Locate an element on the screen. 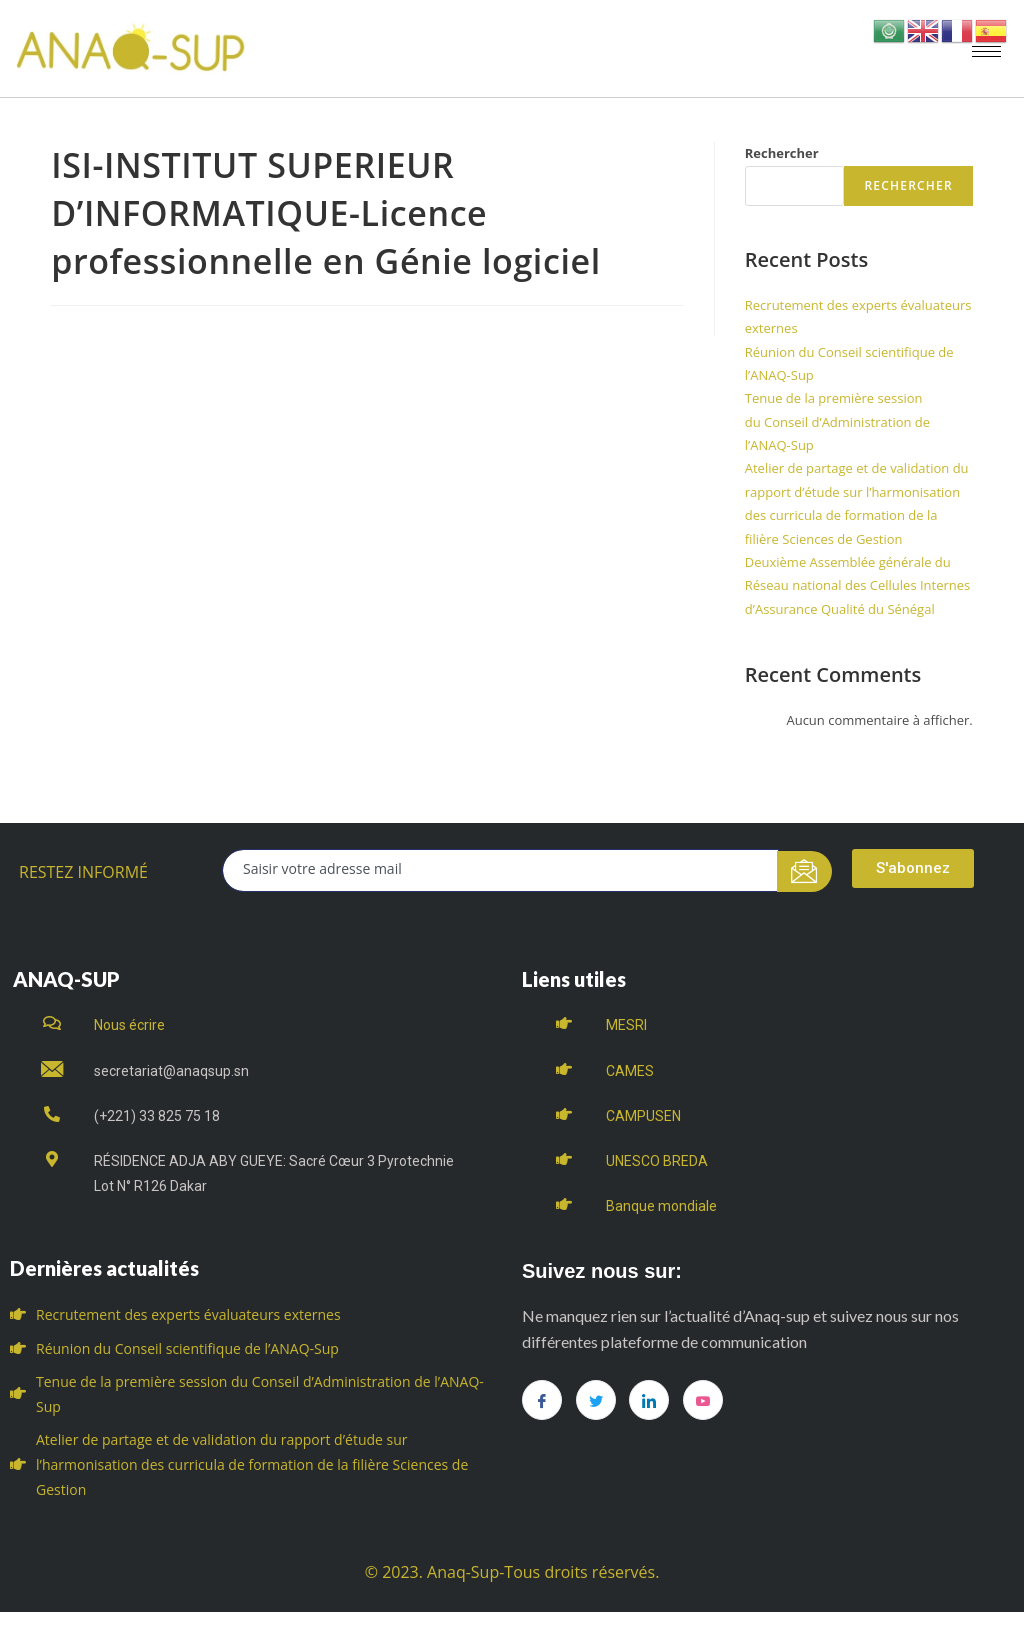  [Twitter] is located at coordinates (596, 1400).